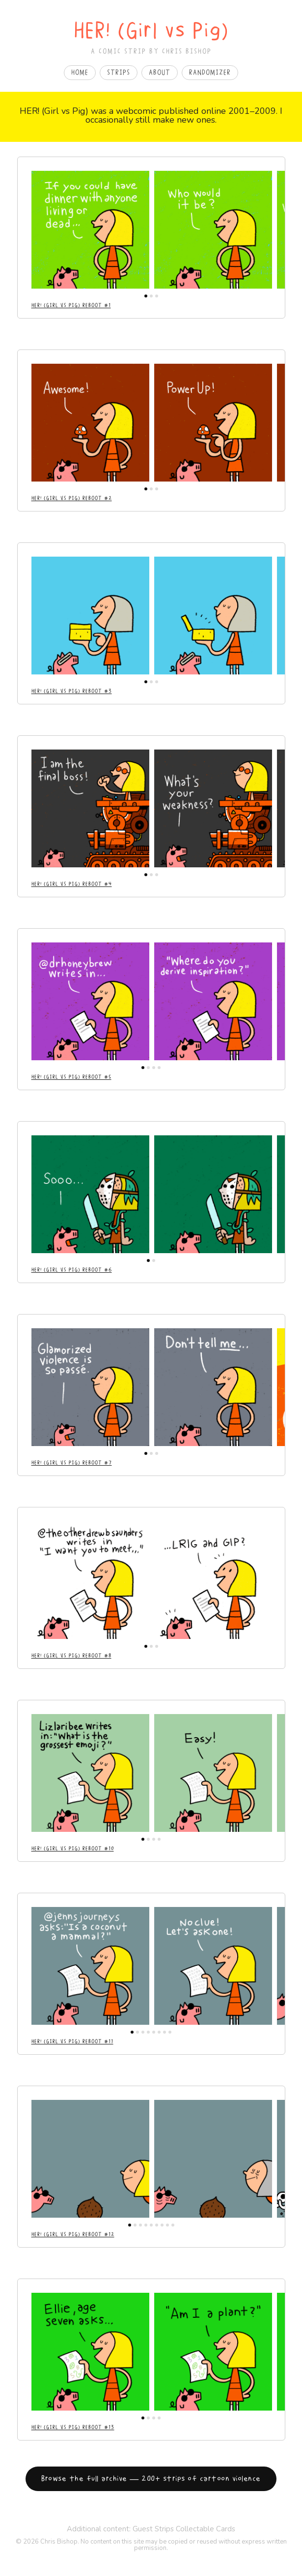 The width and height of the screenshot is (302, 2576). I want to click on Her! (Girl vs Pig) Reboot #10, so click(72, 1848).